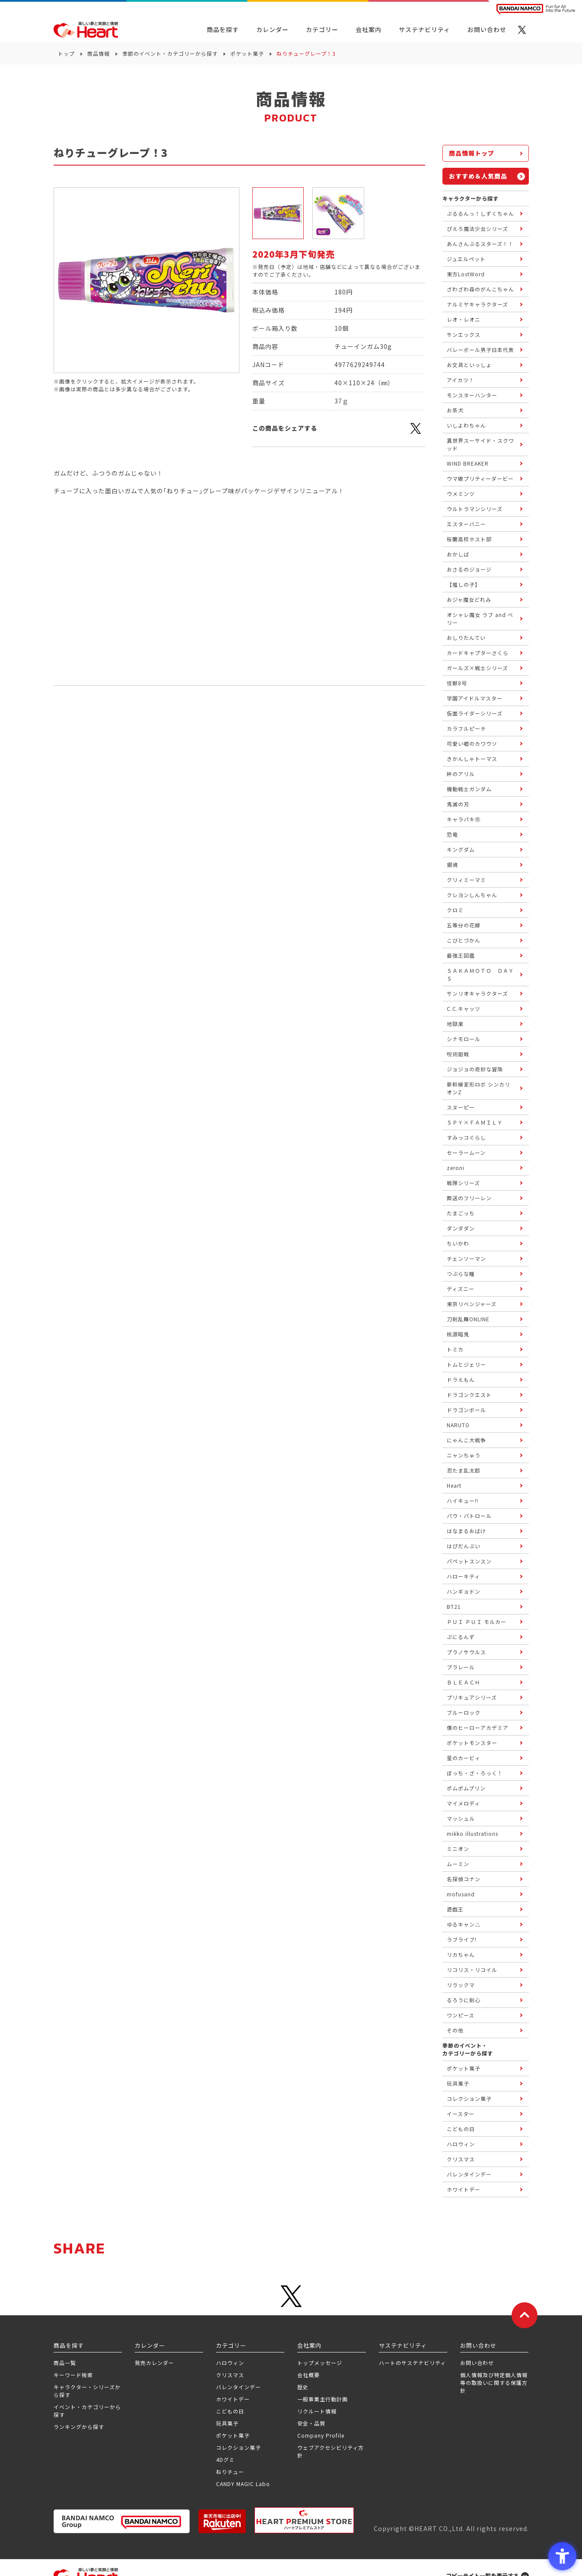 Image resolution: width=582 pixels, height=2576 pixels. Describe the element at coordinates (79, 2426) in the screenshot. I see `ランキングから探す` at that location.